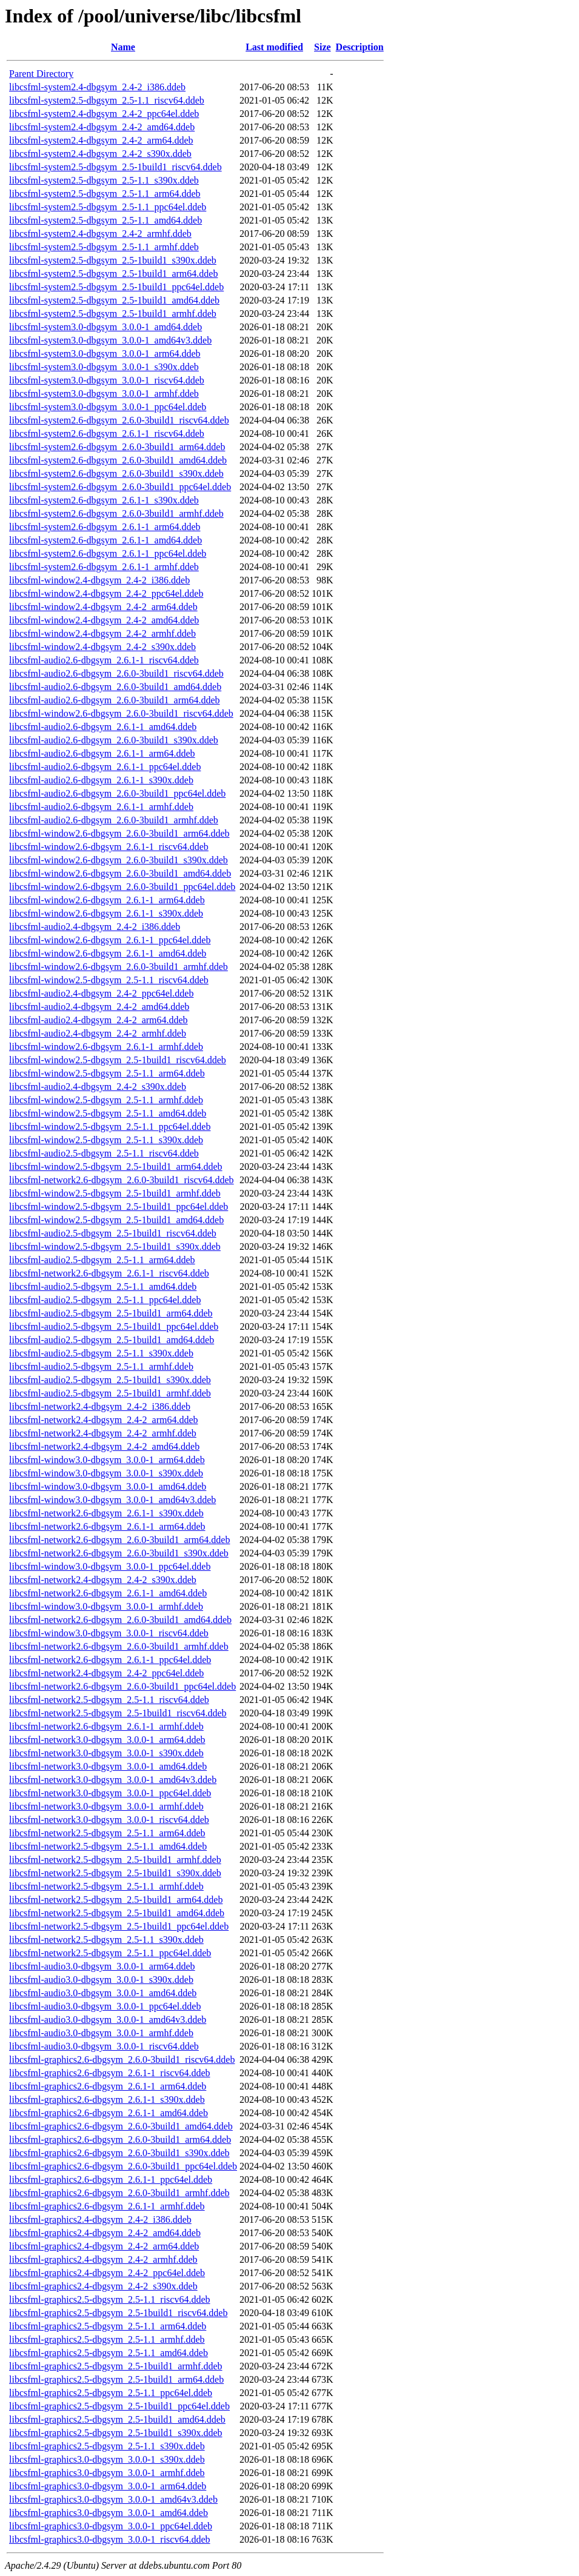  I want to click on libcsfml-window2.4-dbgsym_2.4-2_s390x.ddeb, so click(102, 647).